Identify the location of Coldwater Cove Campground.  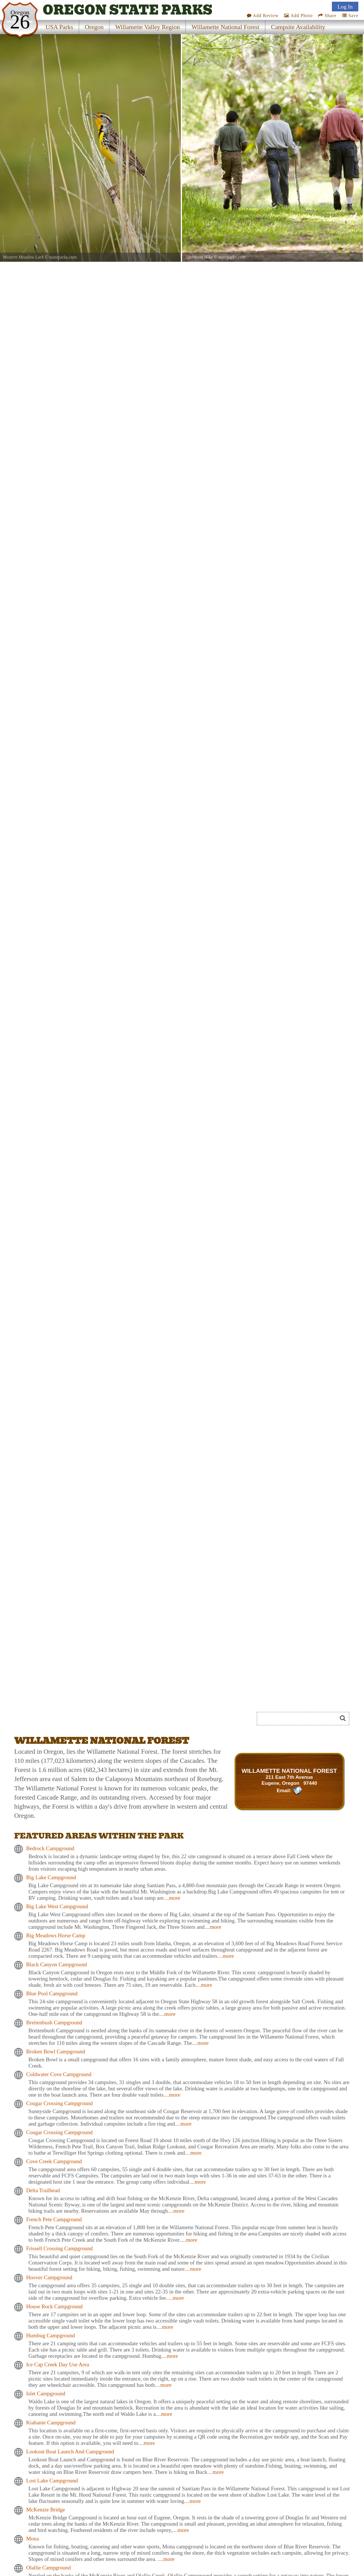
(58, 2074).